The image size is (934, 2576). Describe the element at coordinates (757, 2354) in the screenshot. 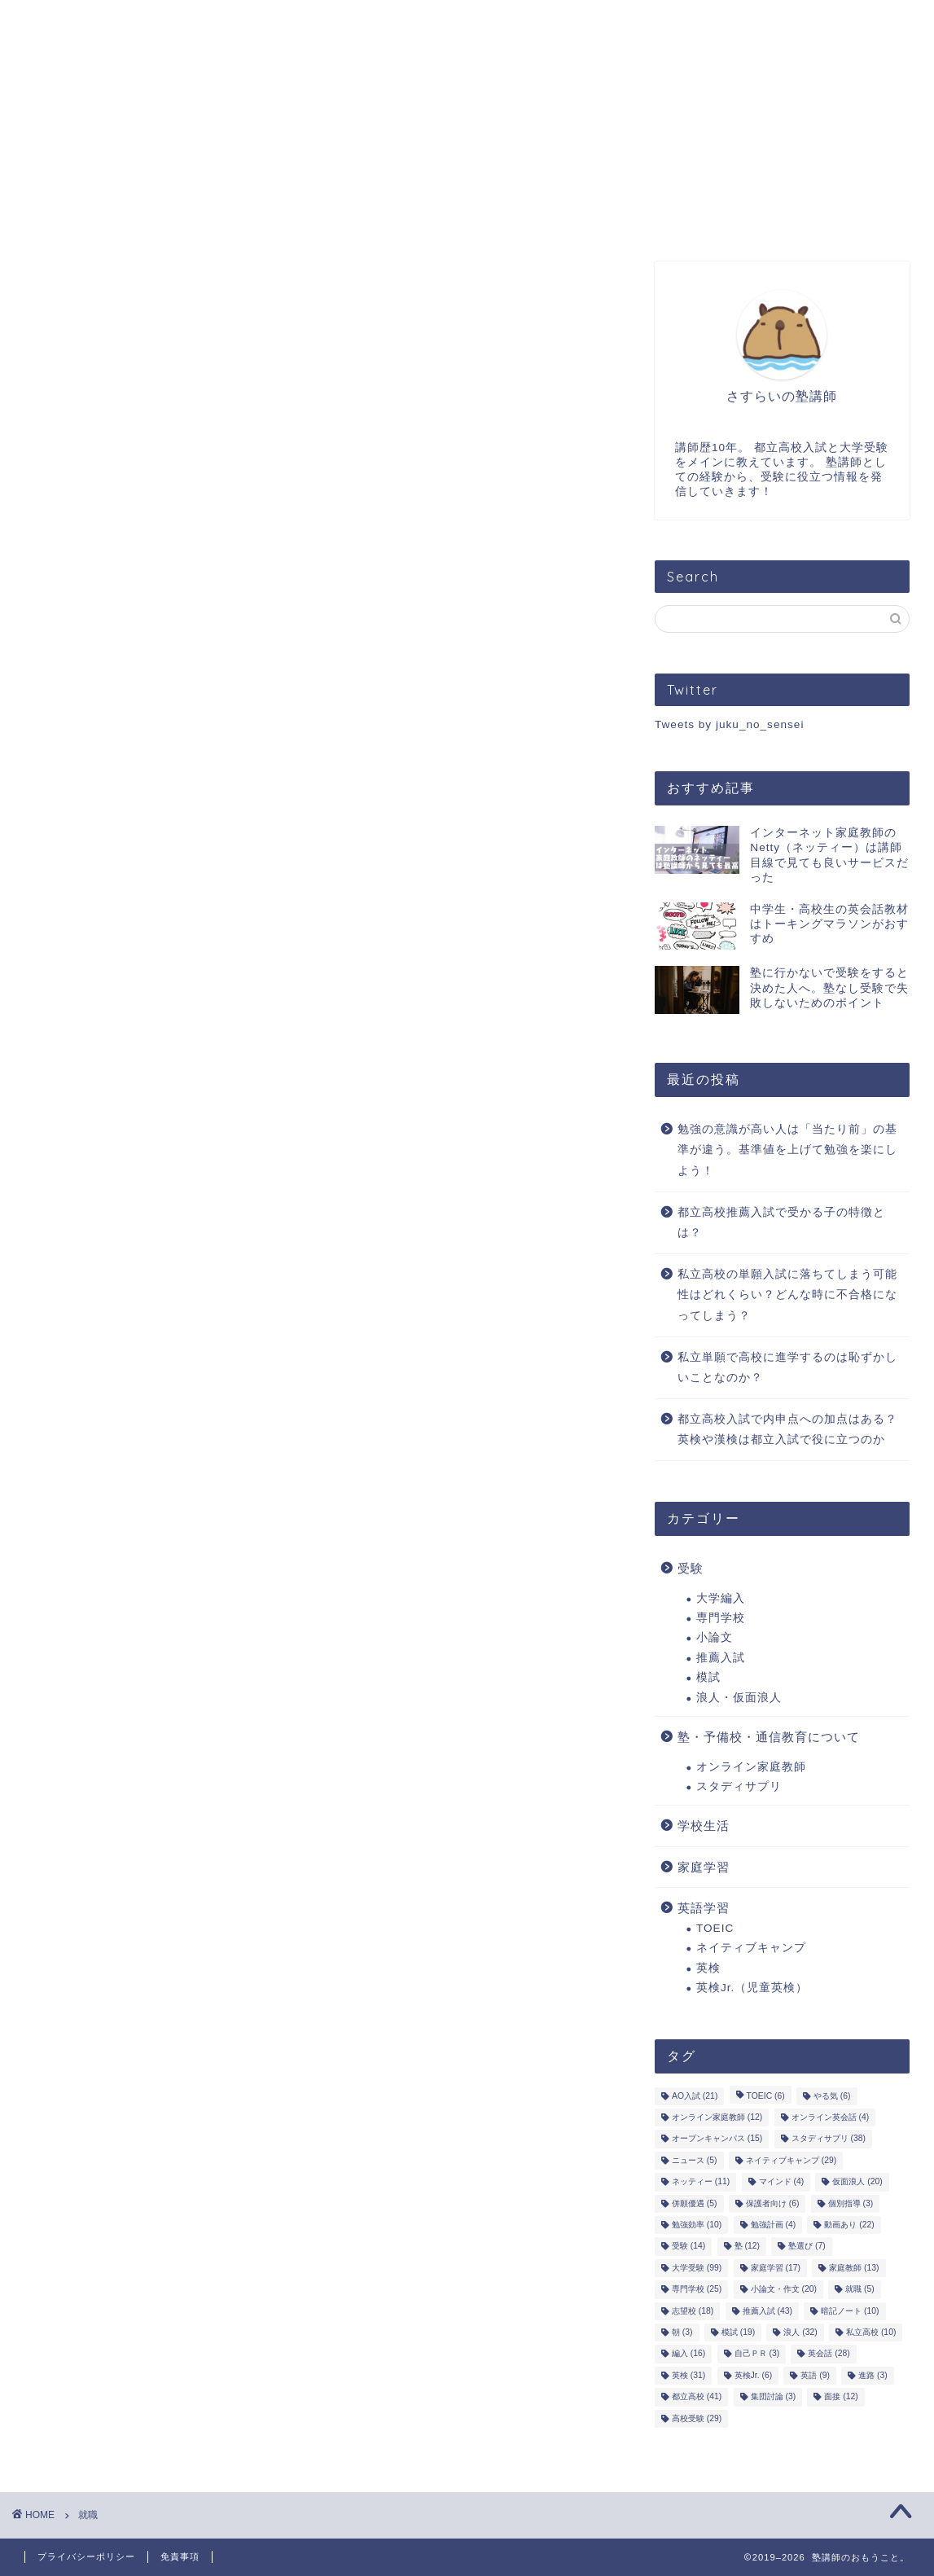

I see `自己ＰＲ [自己ＰＲ (3個の項目)]` at that location.